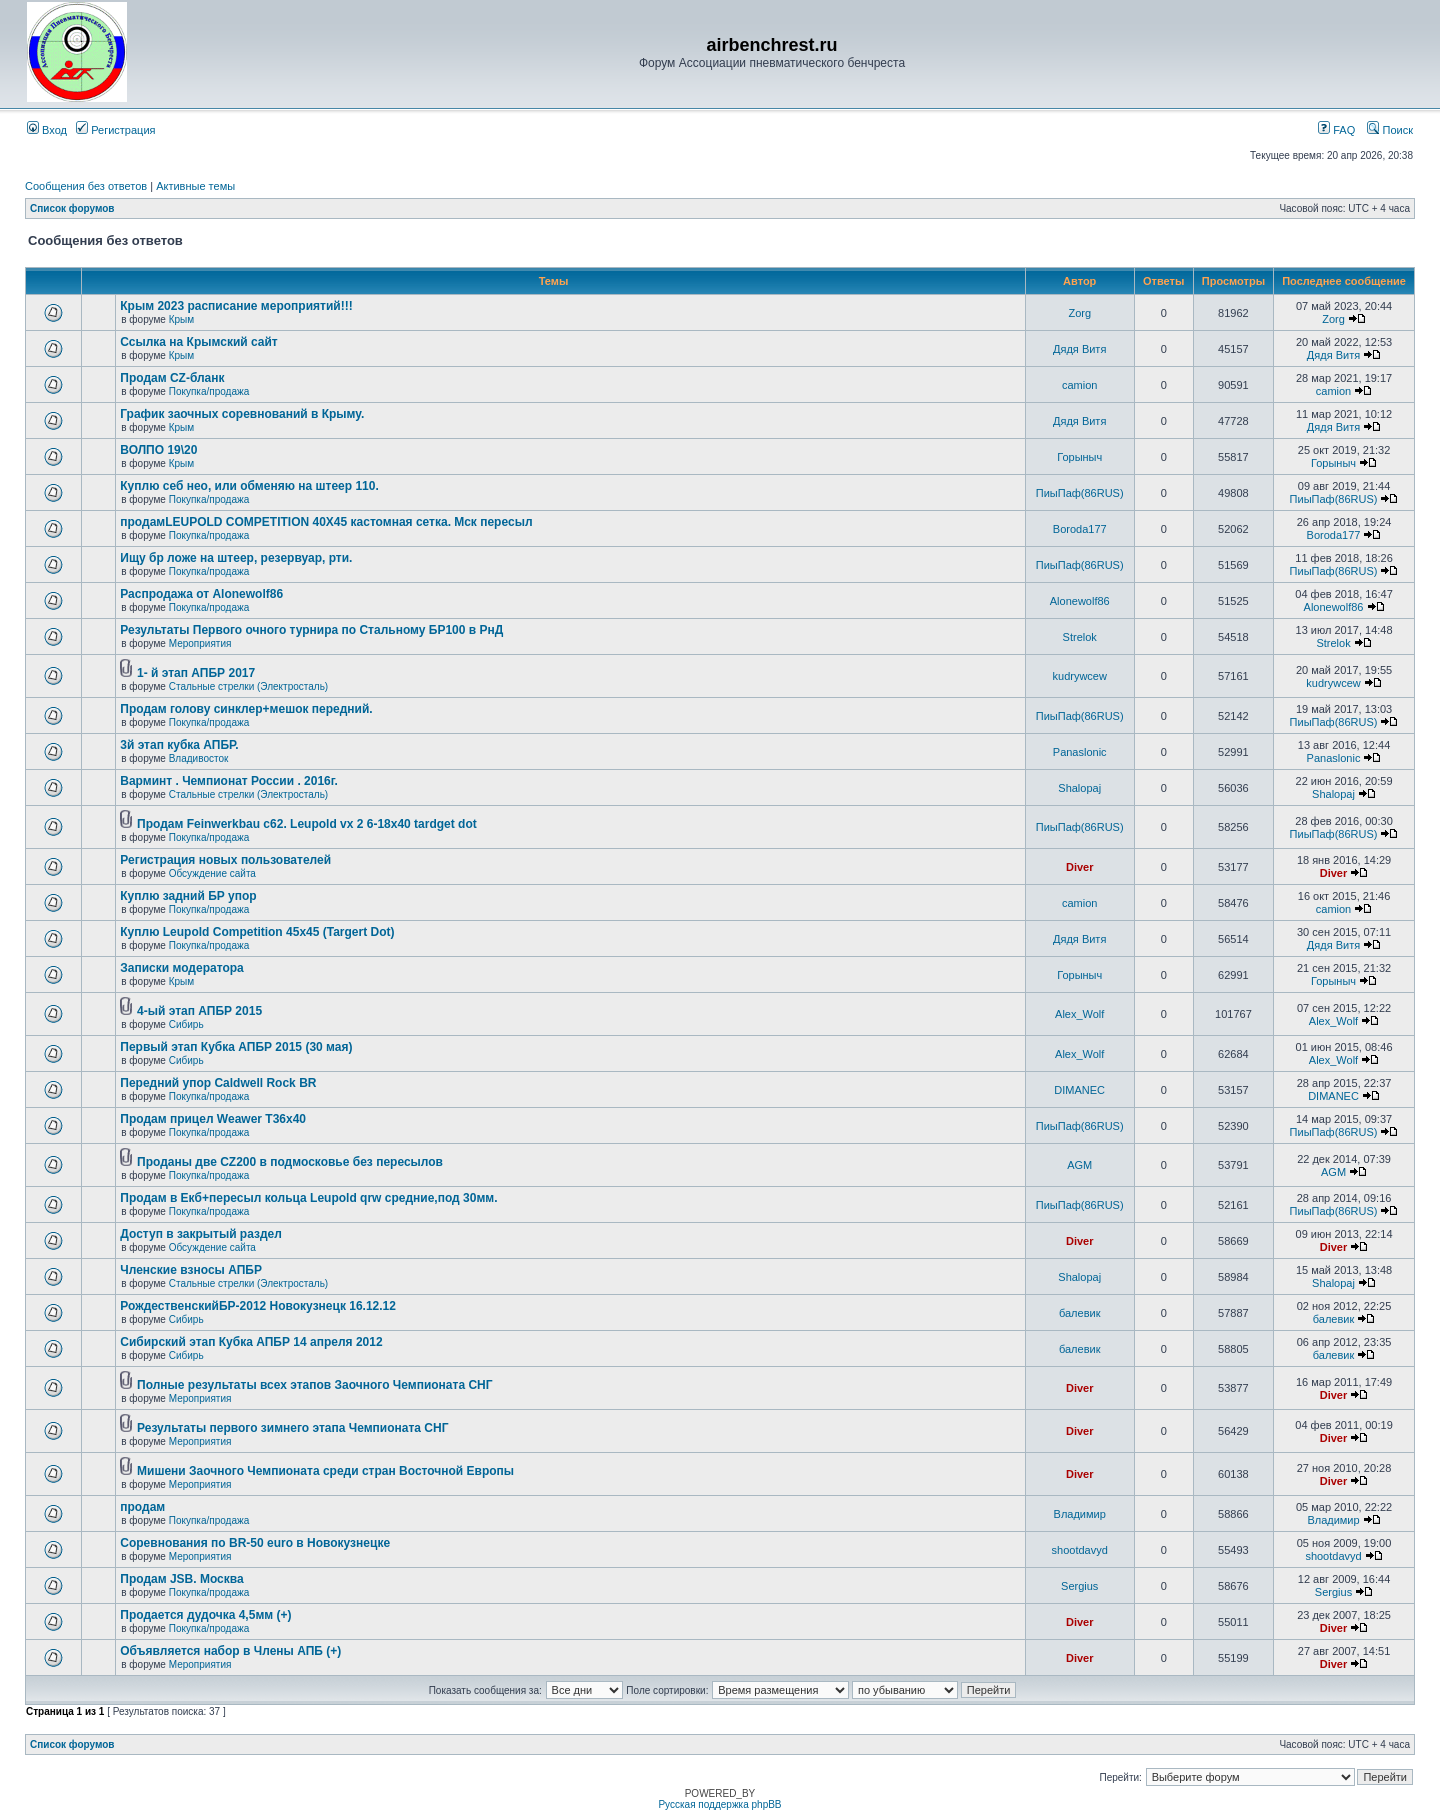  What do you see at coordinates (1079, 349) in the screenshot?
I see `Дядя Витя` at bounding box center [1079, 349].